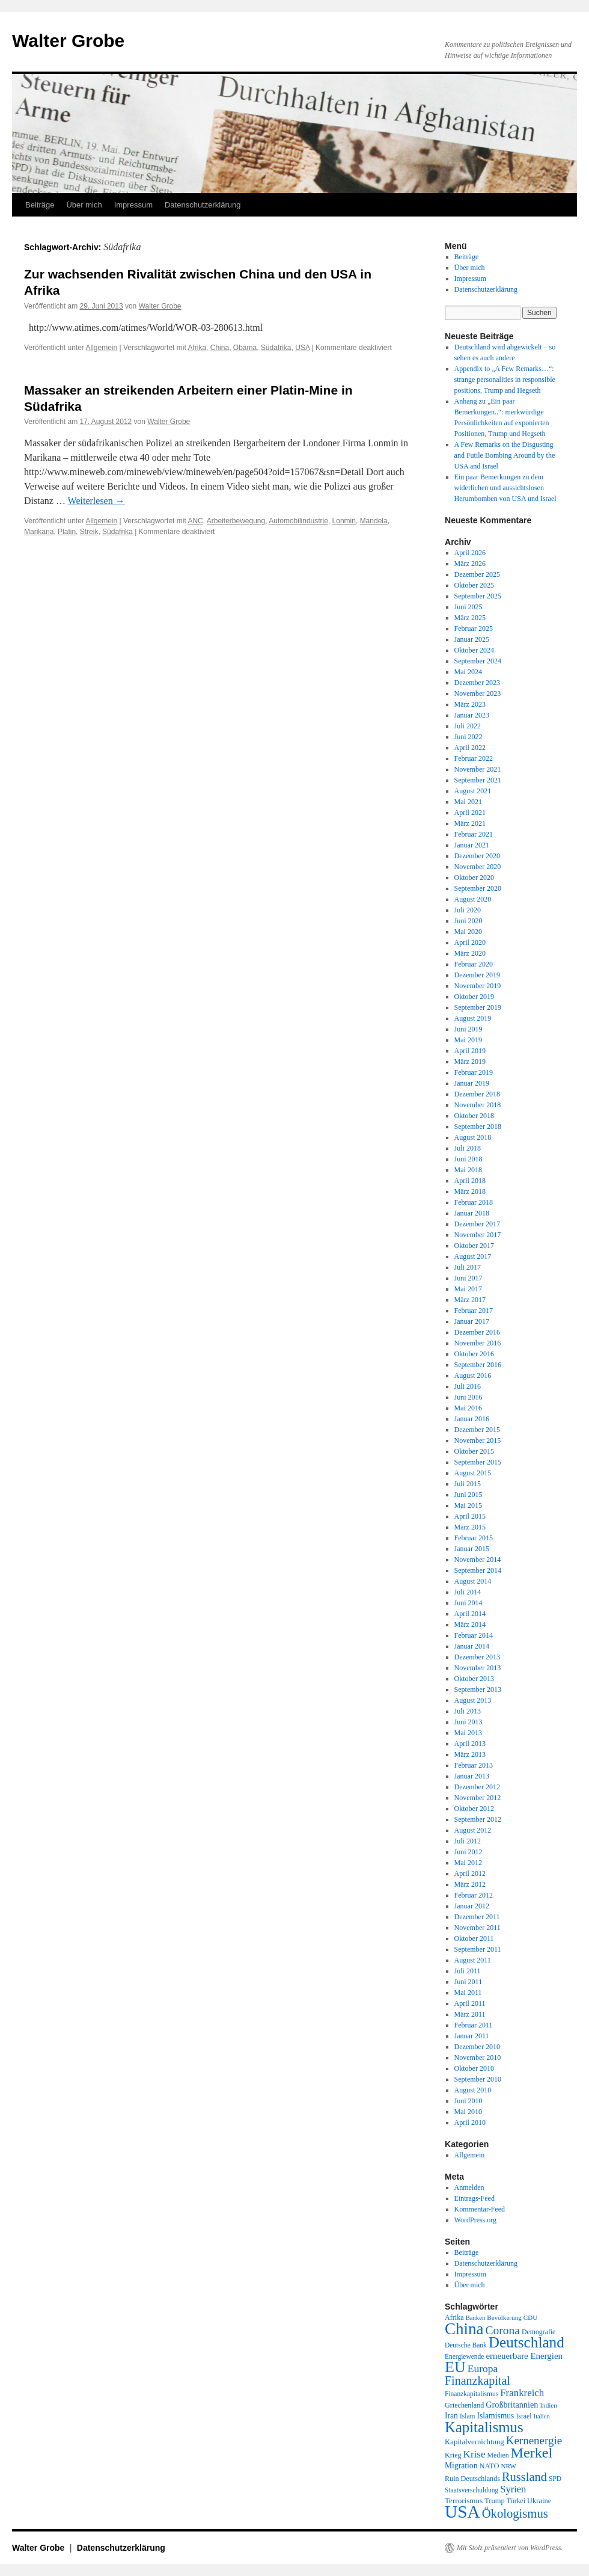 This screenshot has height=2576, width=589. What do you see at coordinates (477, 1798) in the screenshot?
I see `November 2012` at bounding box center [477, 1798].